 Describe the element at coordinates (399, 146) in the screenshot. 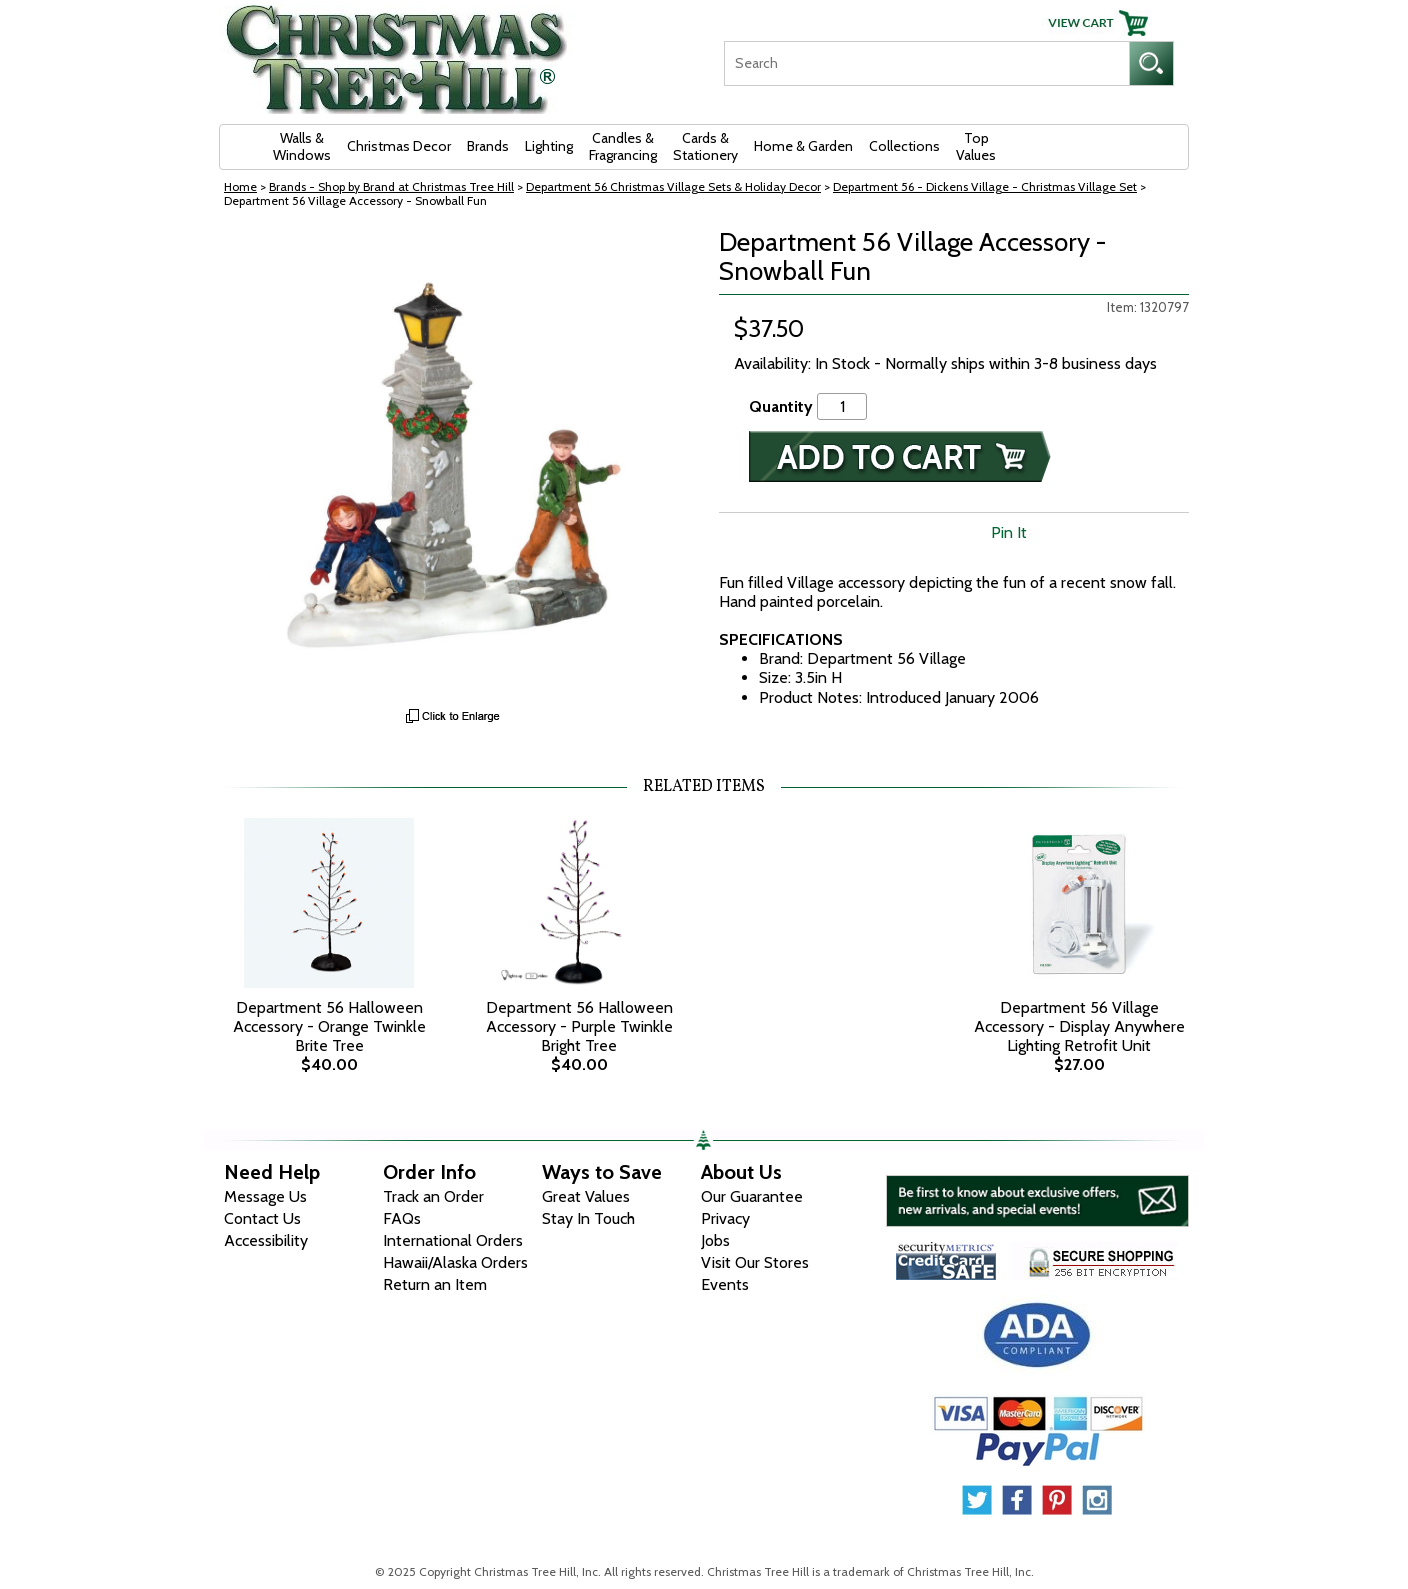

I see `Christmas Decor` at that location.